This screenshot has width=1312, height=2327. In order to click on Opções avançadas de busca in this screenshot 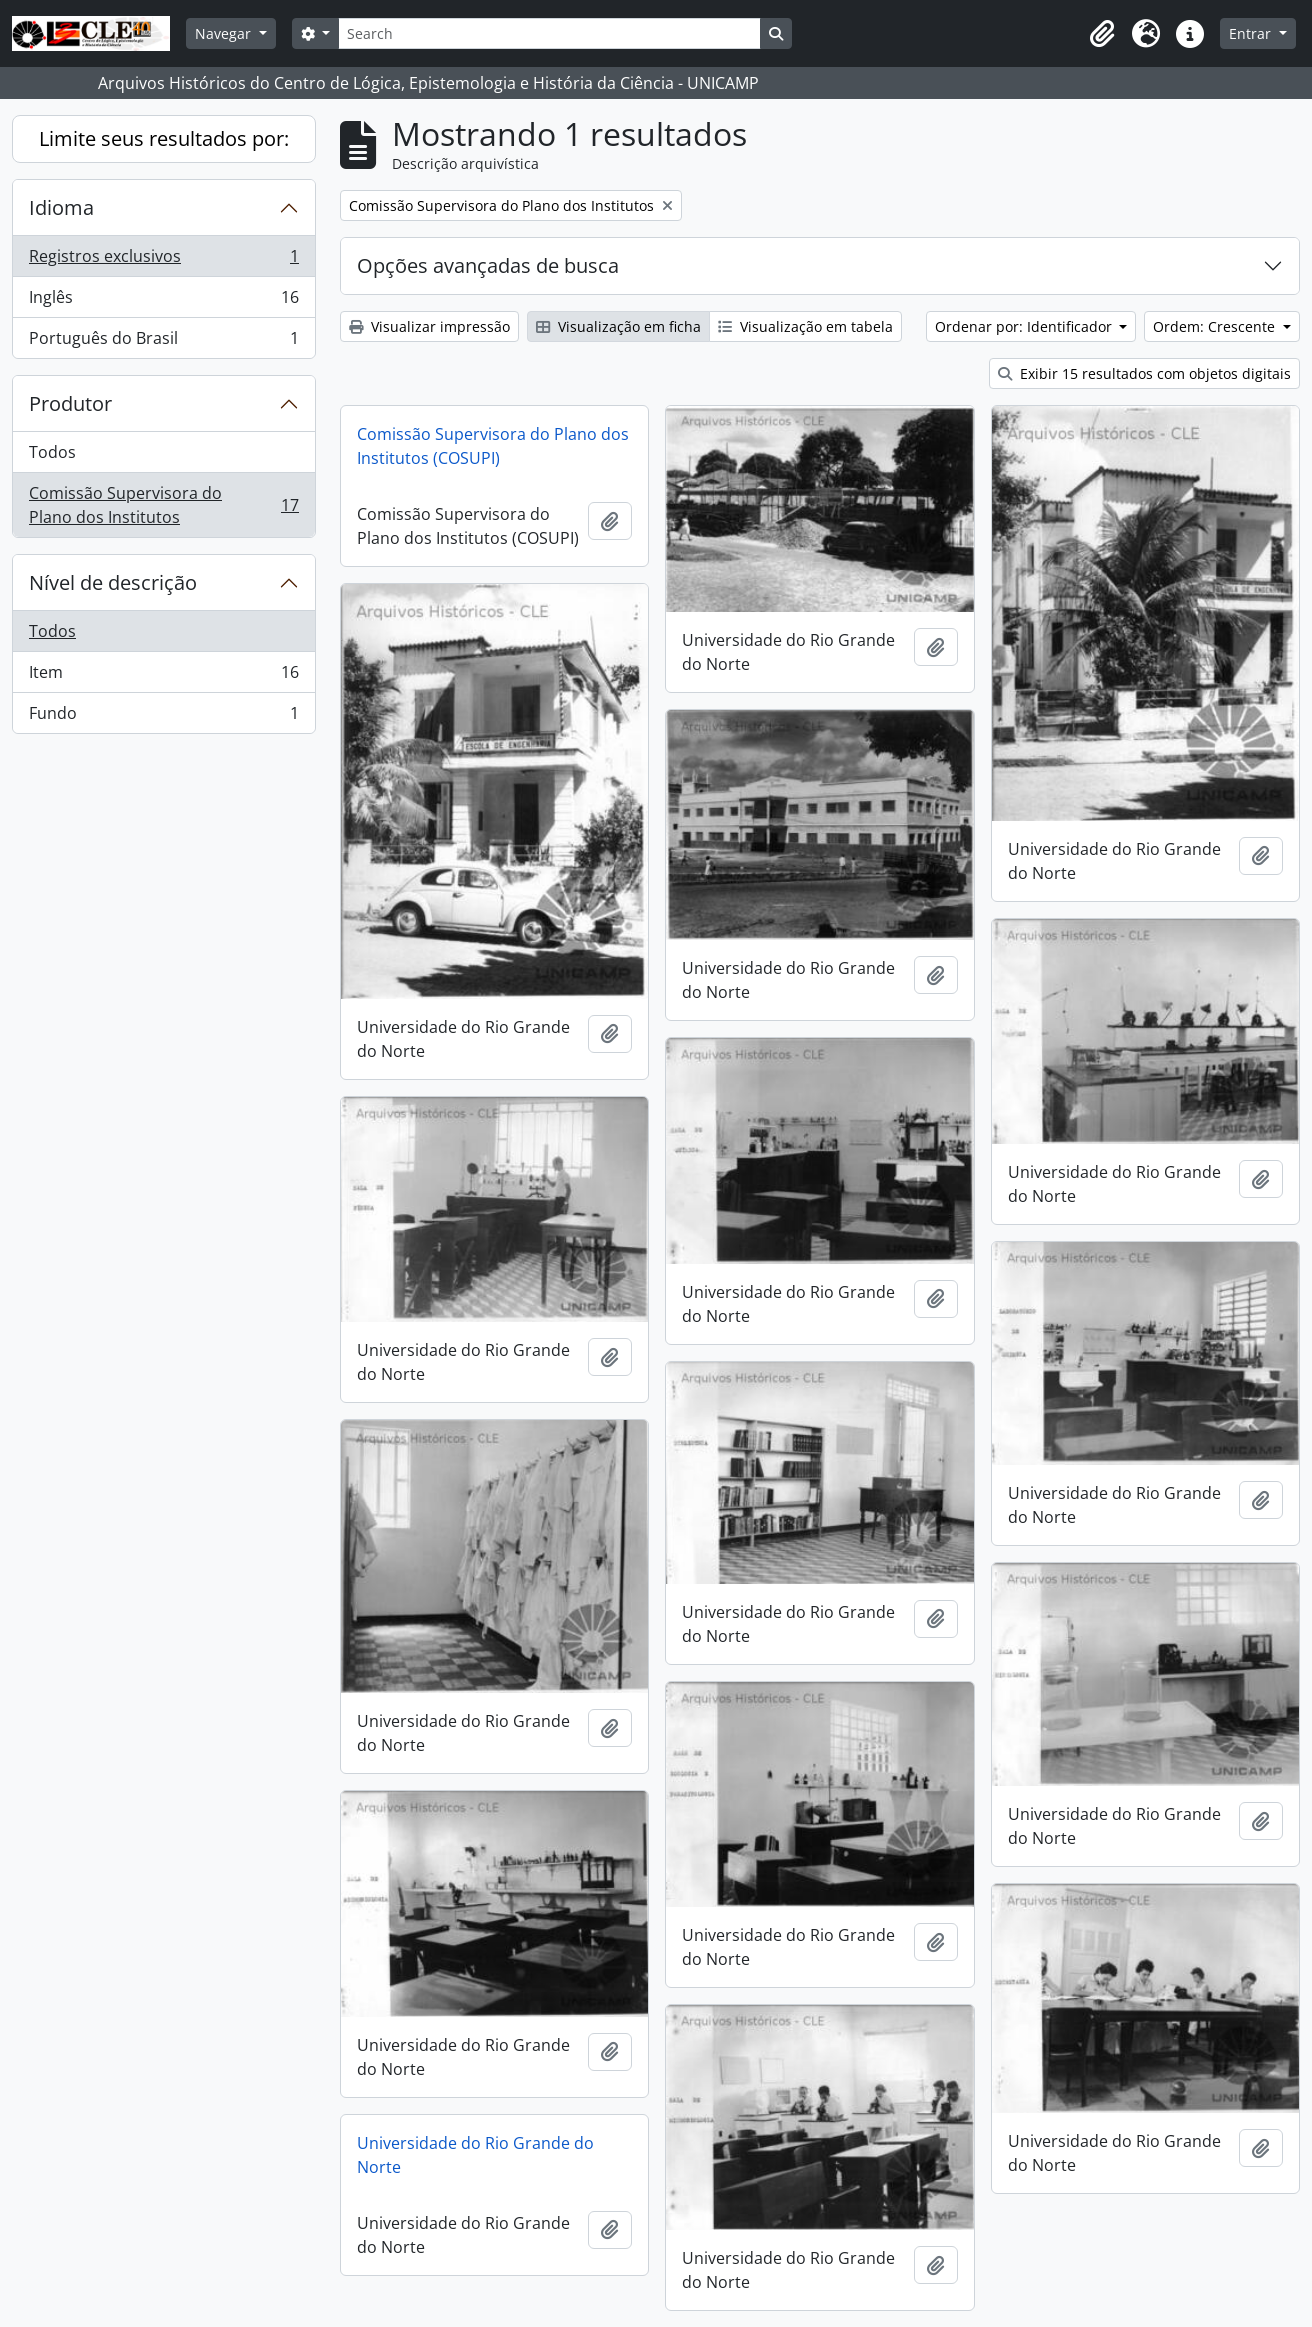, I will do `click(488, 265)`.